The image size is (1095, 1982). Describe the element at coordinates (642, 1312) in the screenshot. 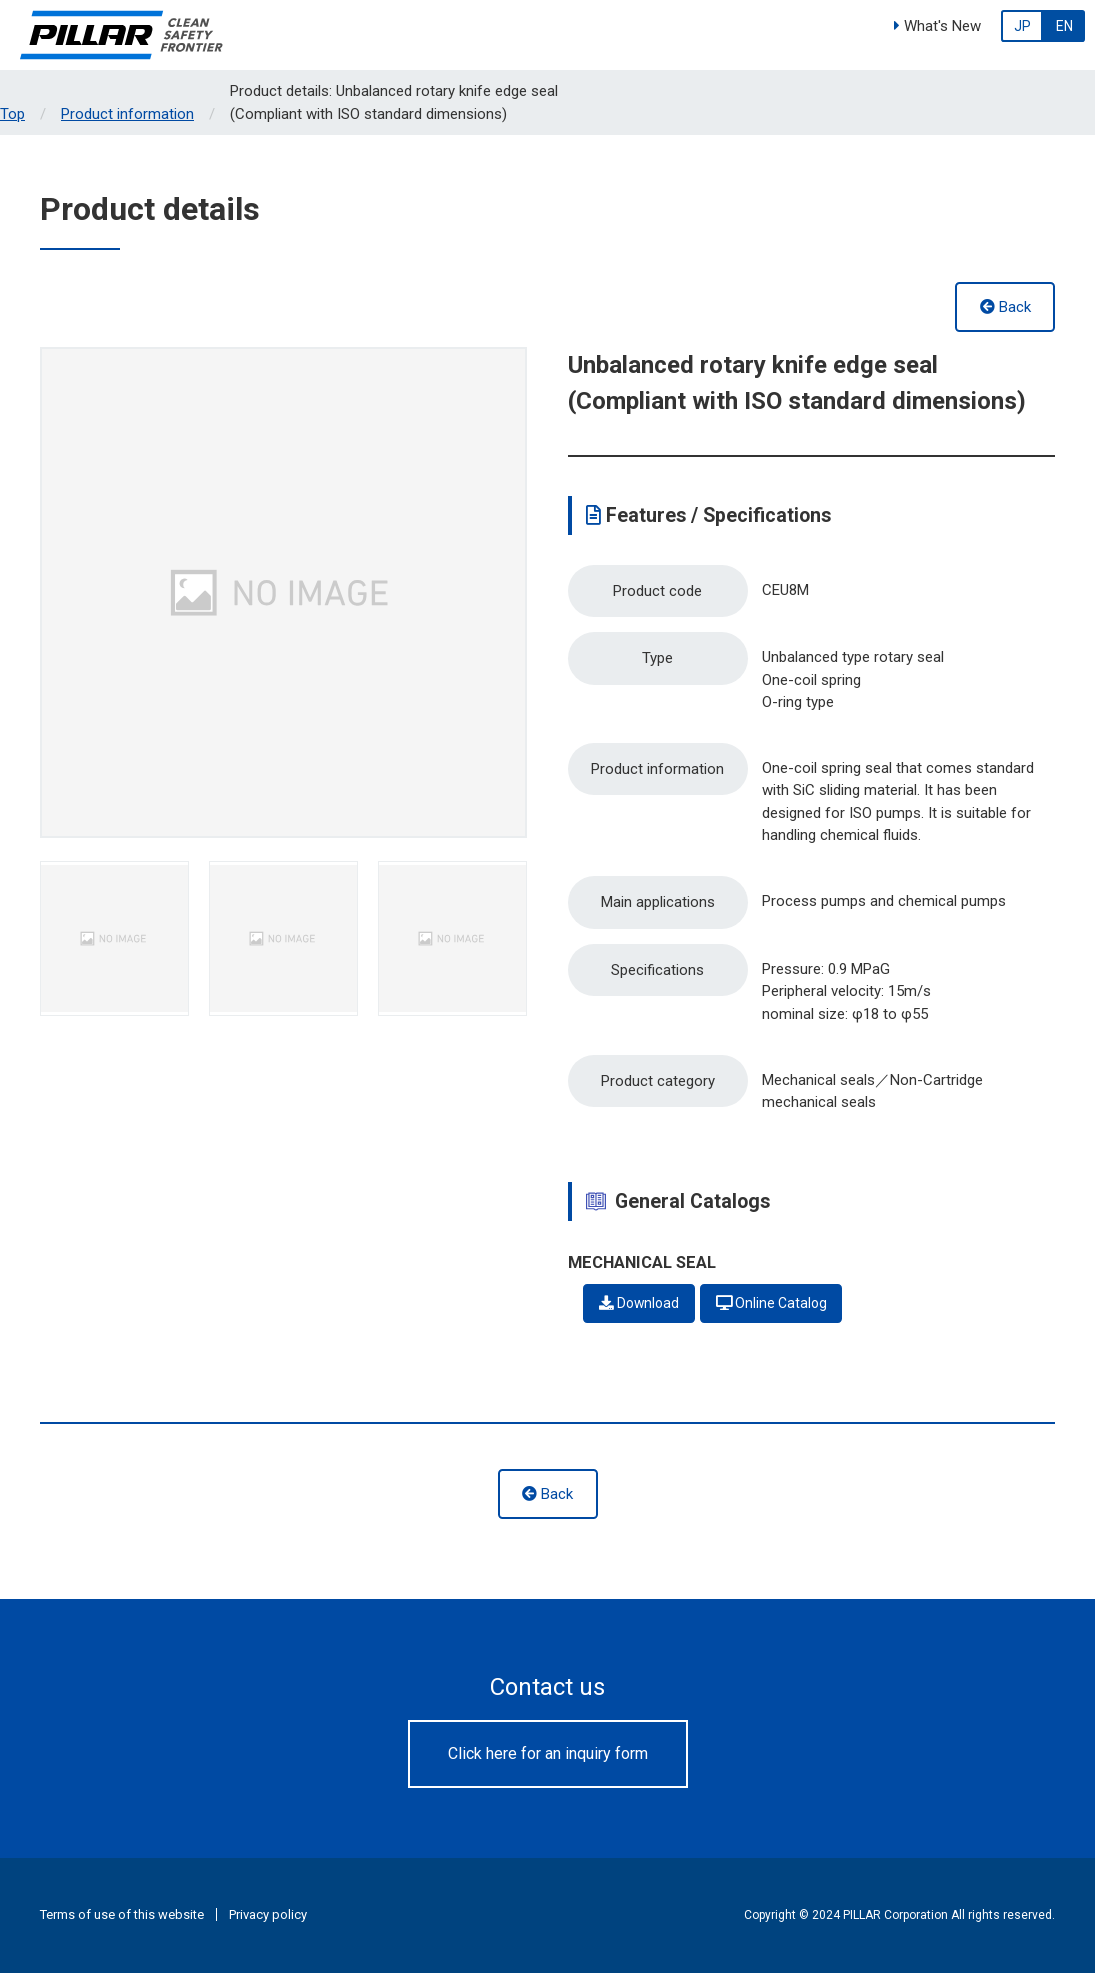

I see `Download` at that location.